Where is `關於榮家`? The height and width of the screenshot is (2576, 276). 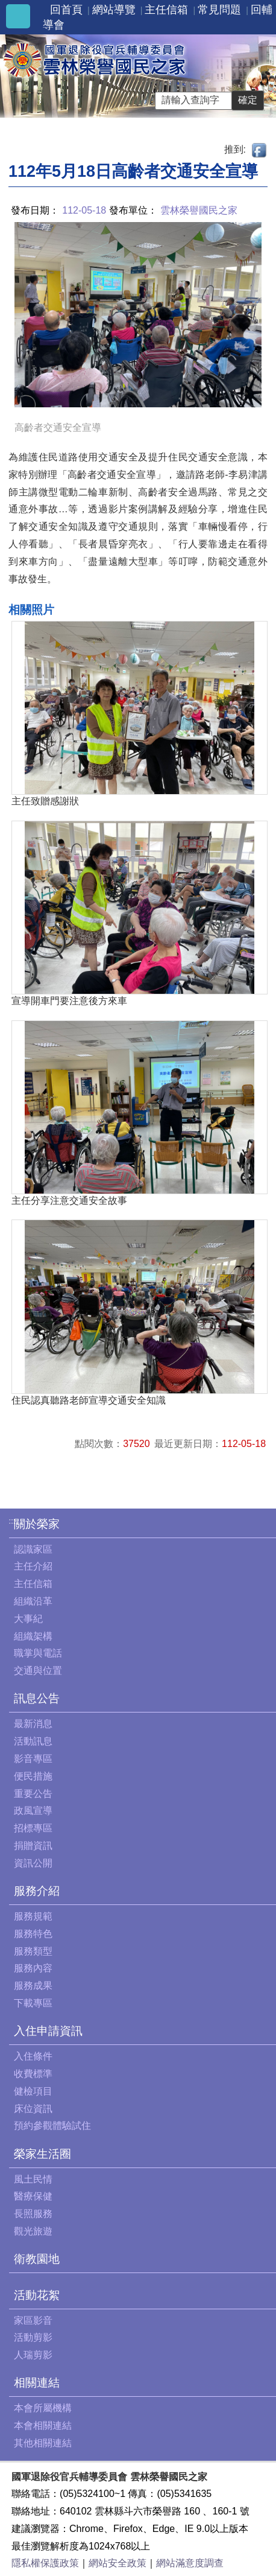
關於榮家 is located at coordinates (37, 1524).